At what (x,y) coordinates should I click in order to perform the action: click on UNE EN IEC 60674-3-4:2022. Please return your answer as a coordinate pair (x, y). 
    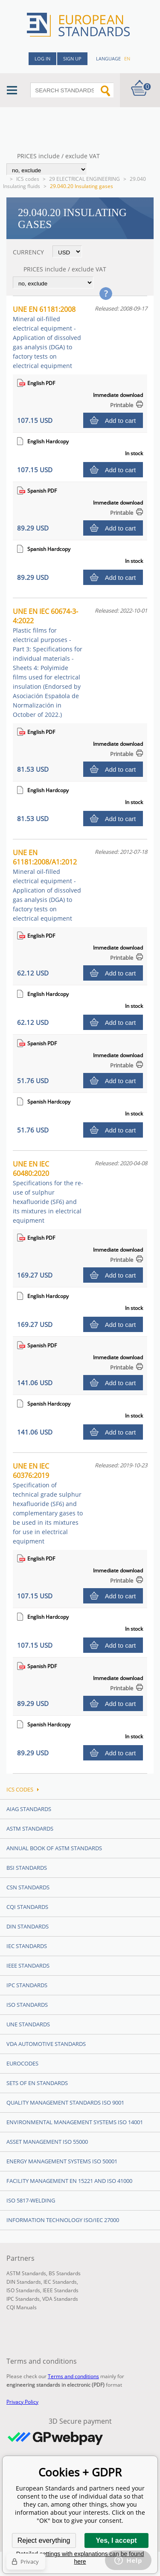
    Looking at the image, I should click on (47, 663).